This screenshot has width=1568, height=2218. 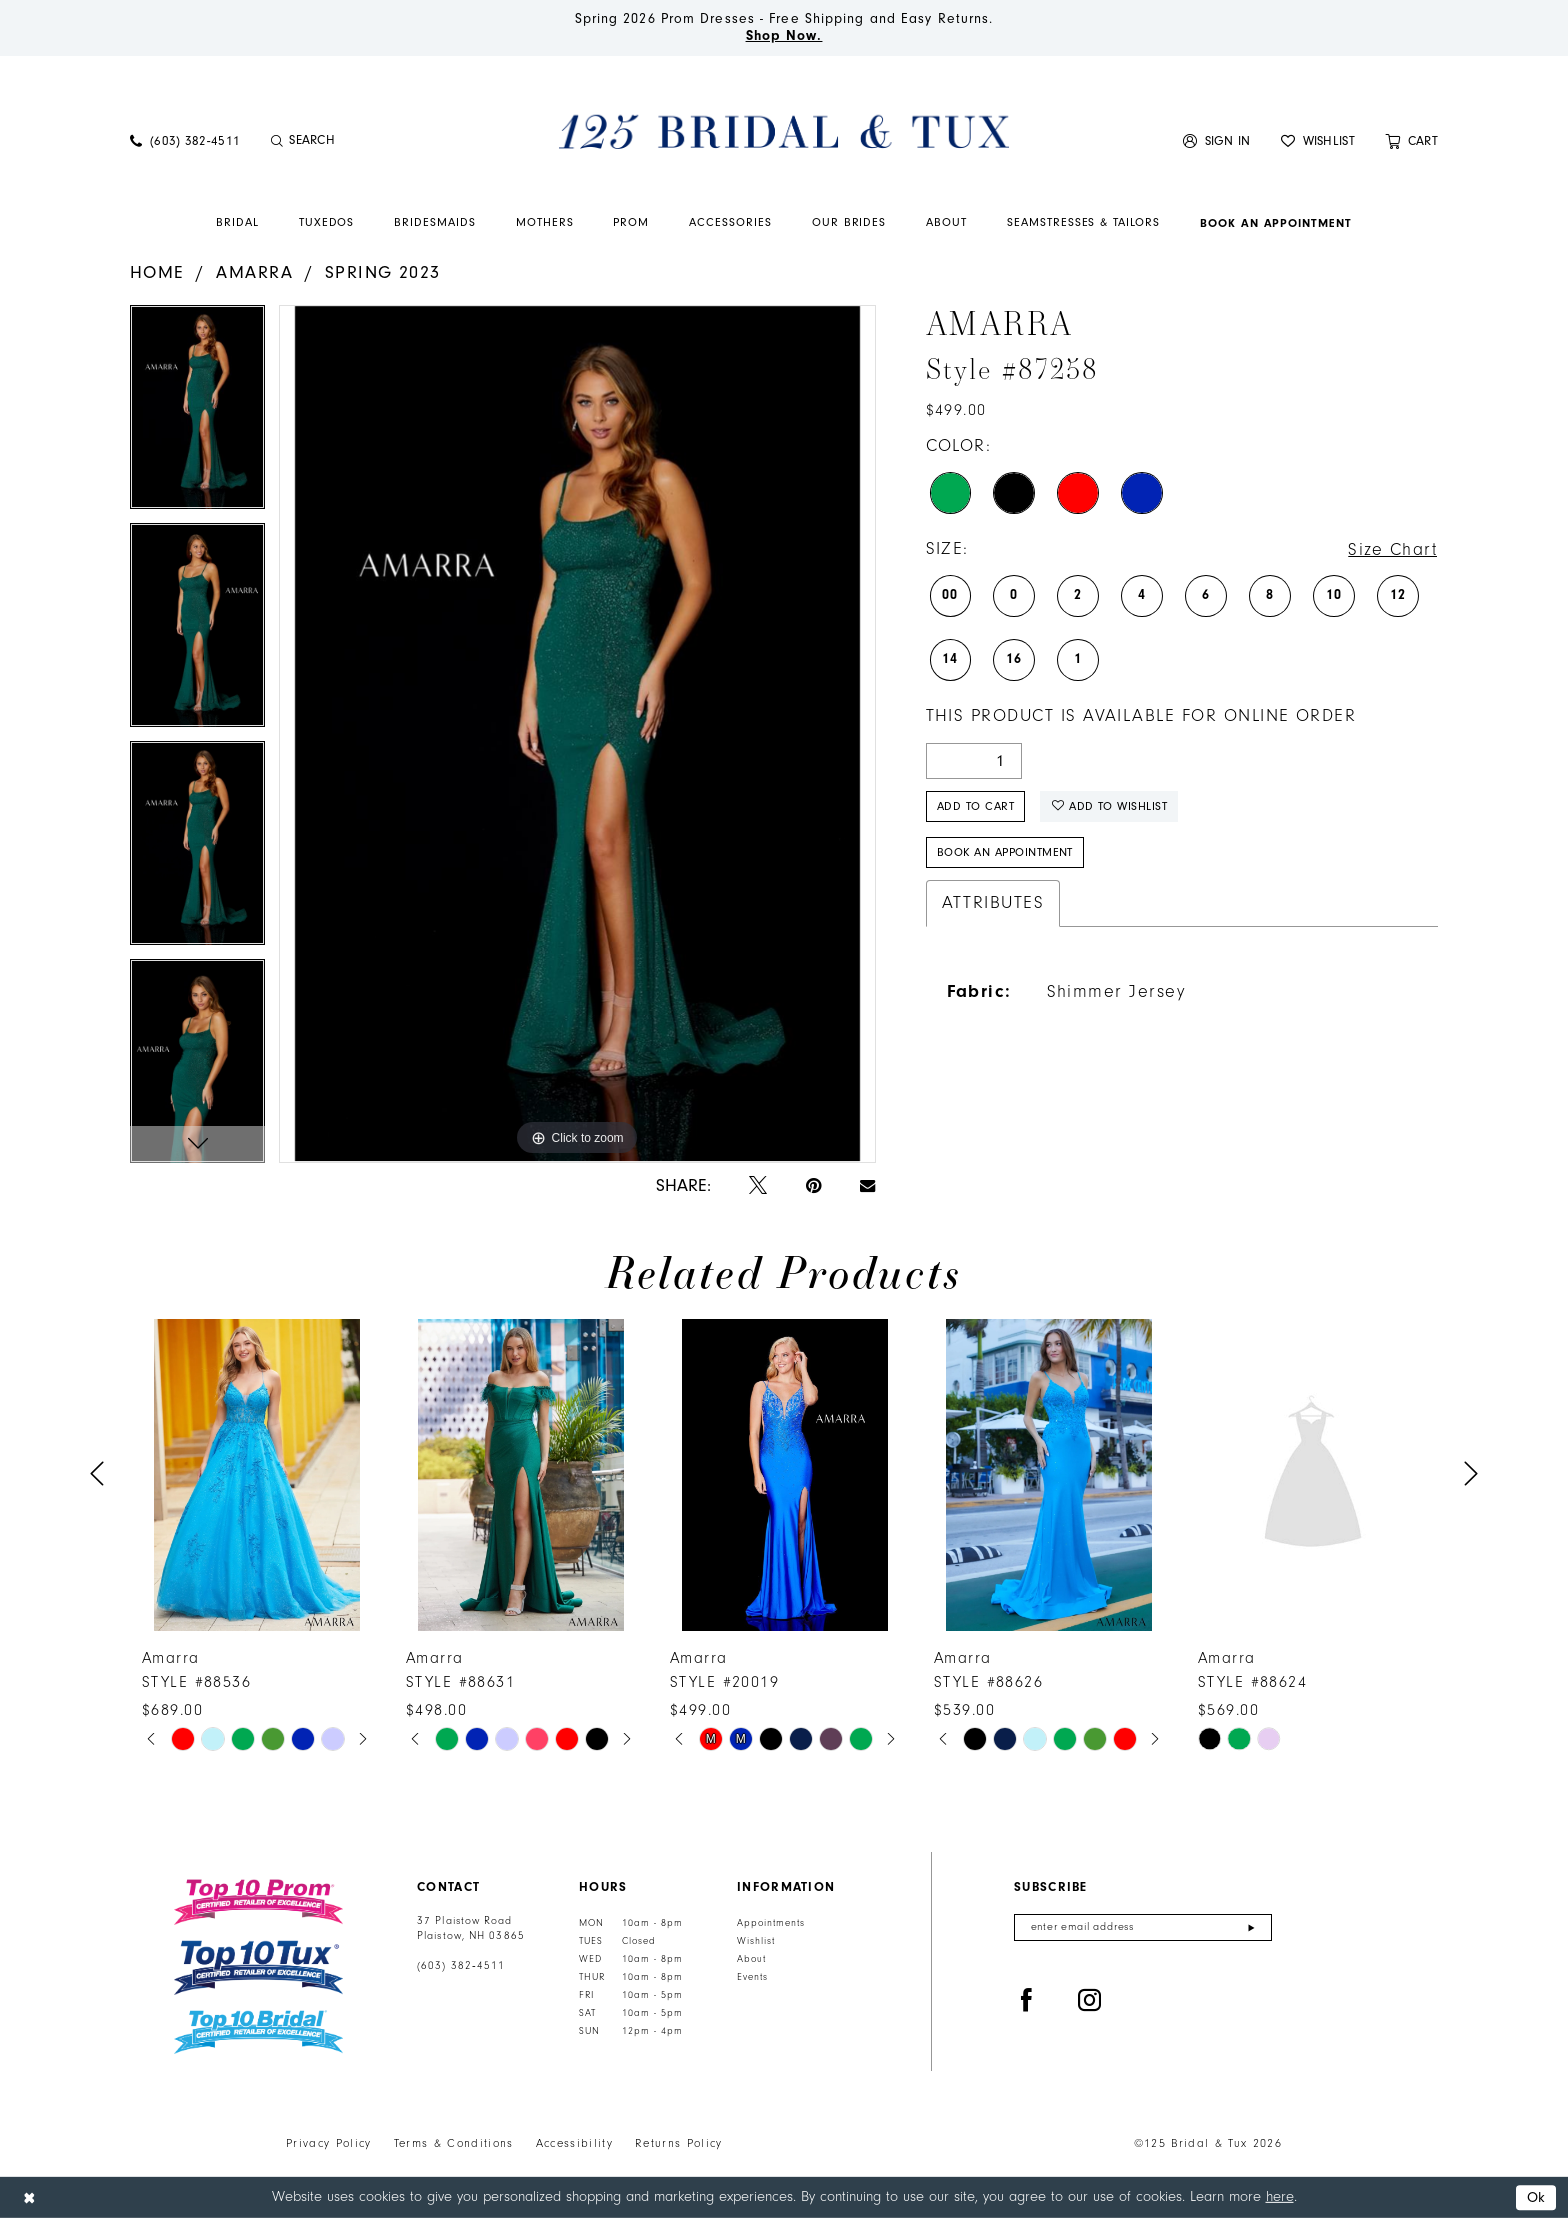 What do you see at coordinates (157, 272) in the screenshot?
I see `Home` at bounding box center [157, 272].